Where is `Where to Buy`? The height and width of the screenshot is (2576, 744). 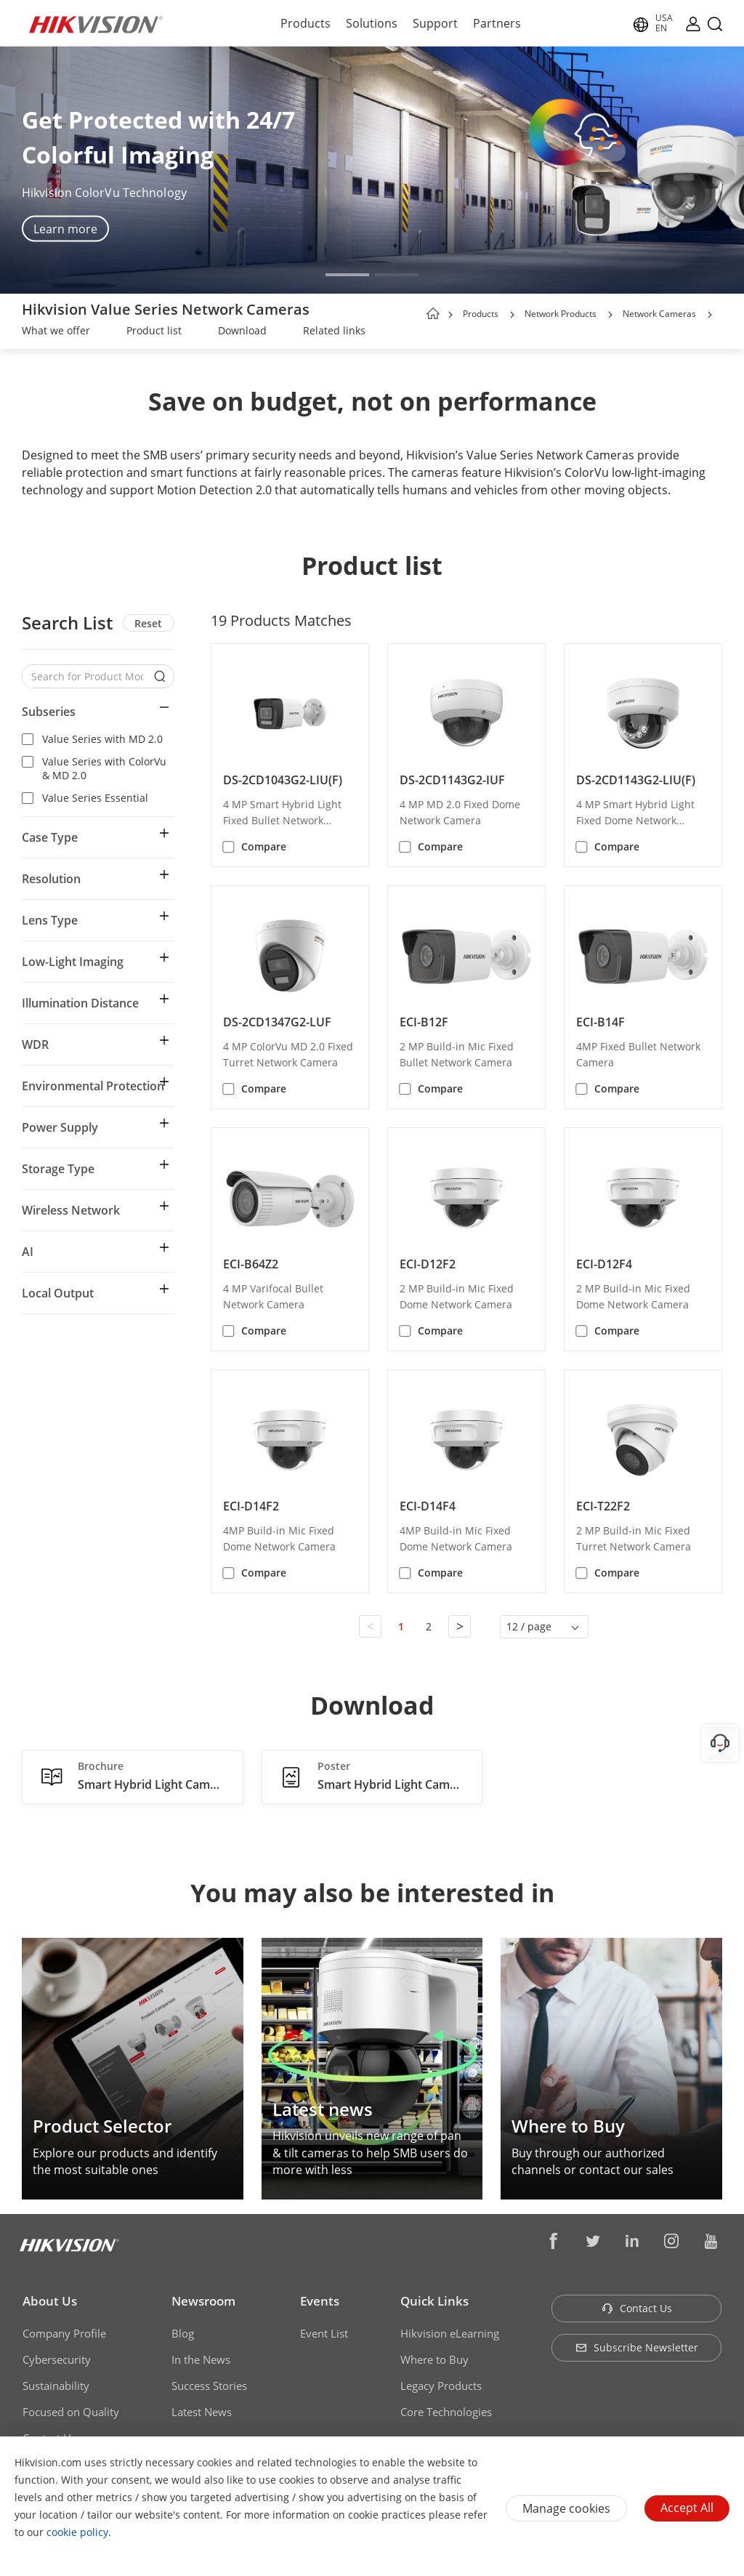
Where to Buy is located at coordinates (434, 2359).